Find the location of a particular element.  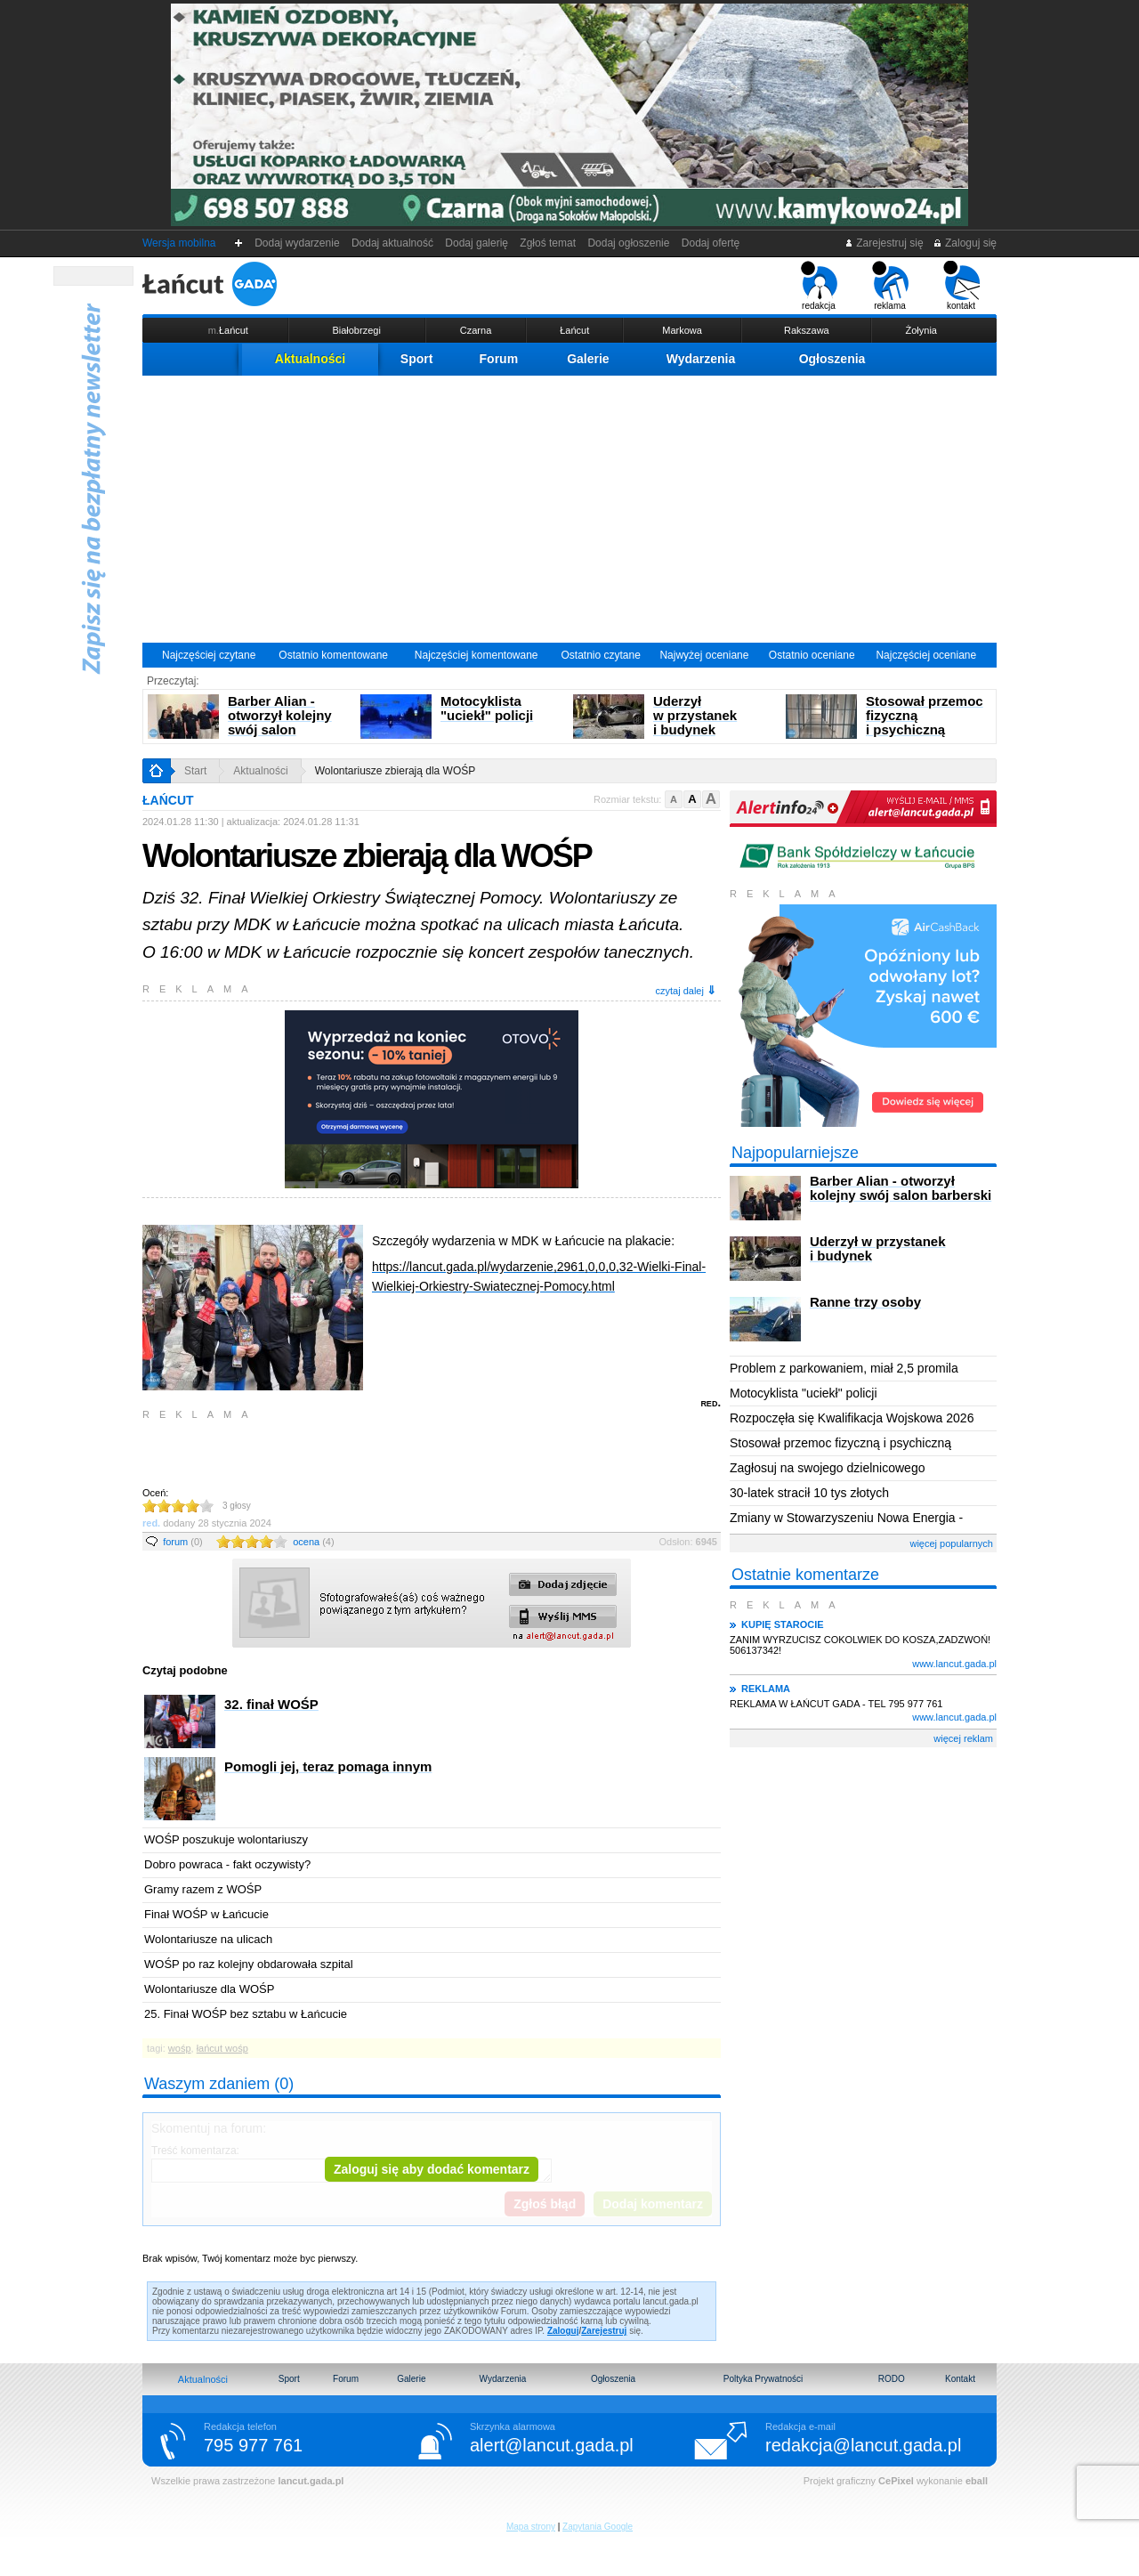

Ostatnio oceniane is located at coordinates (812, 655).